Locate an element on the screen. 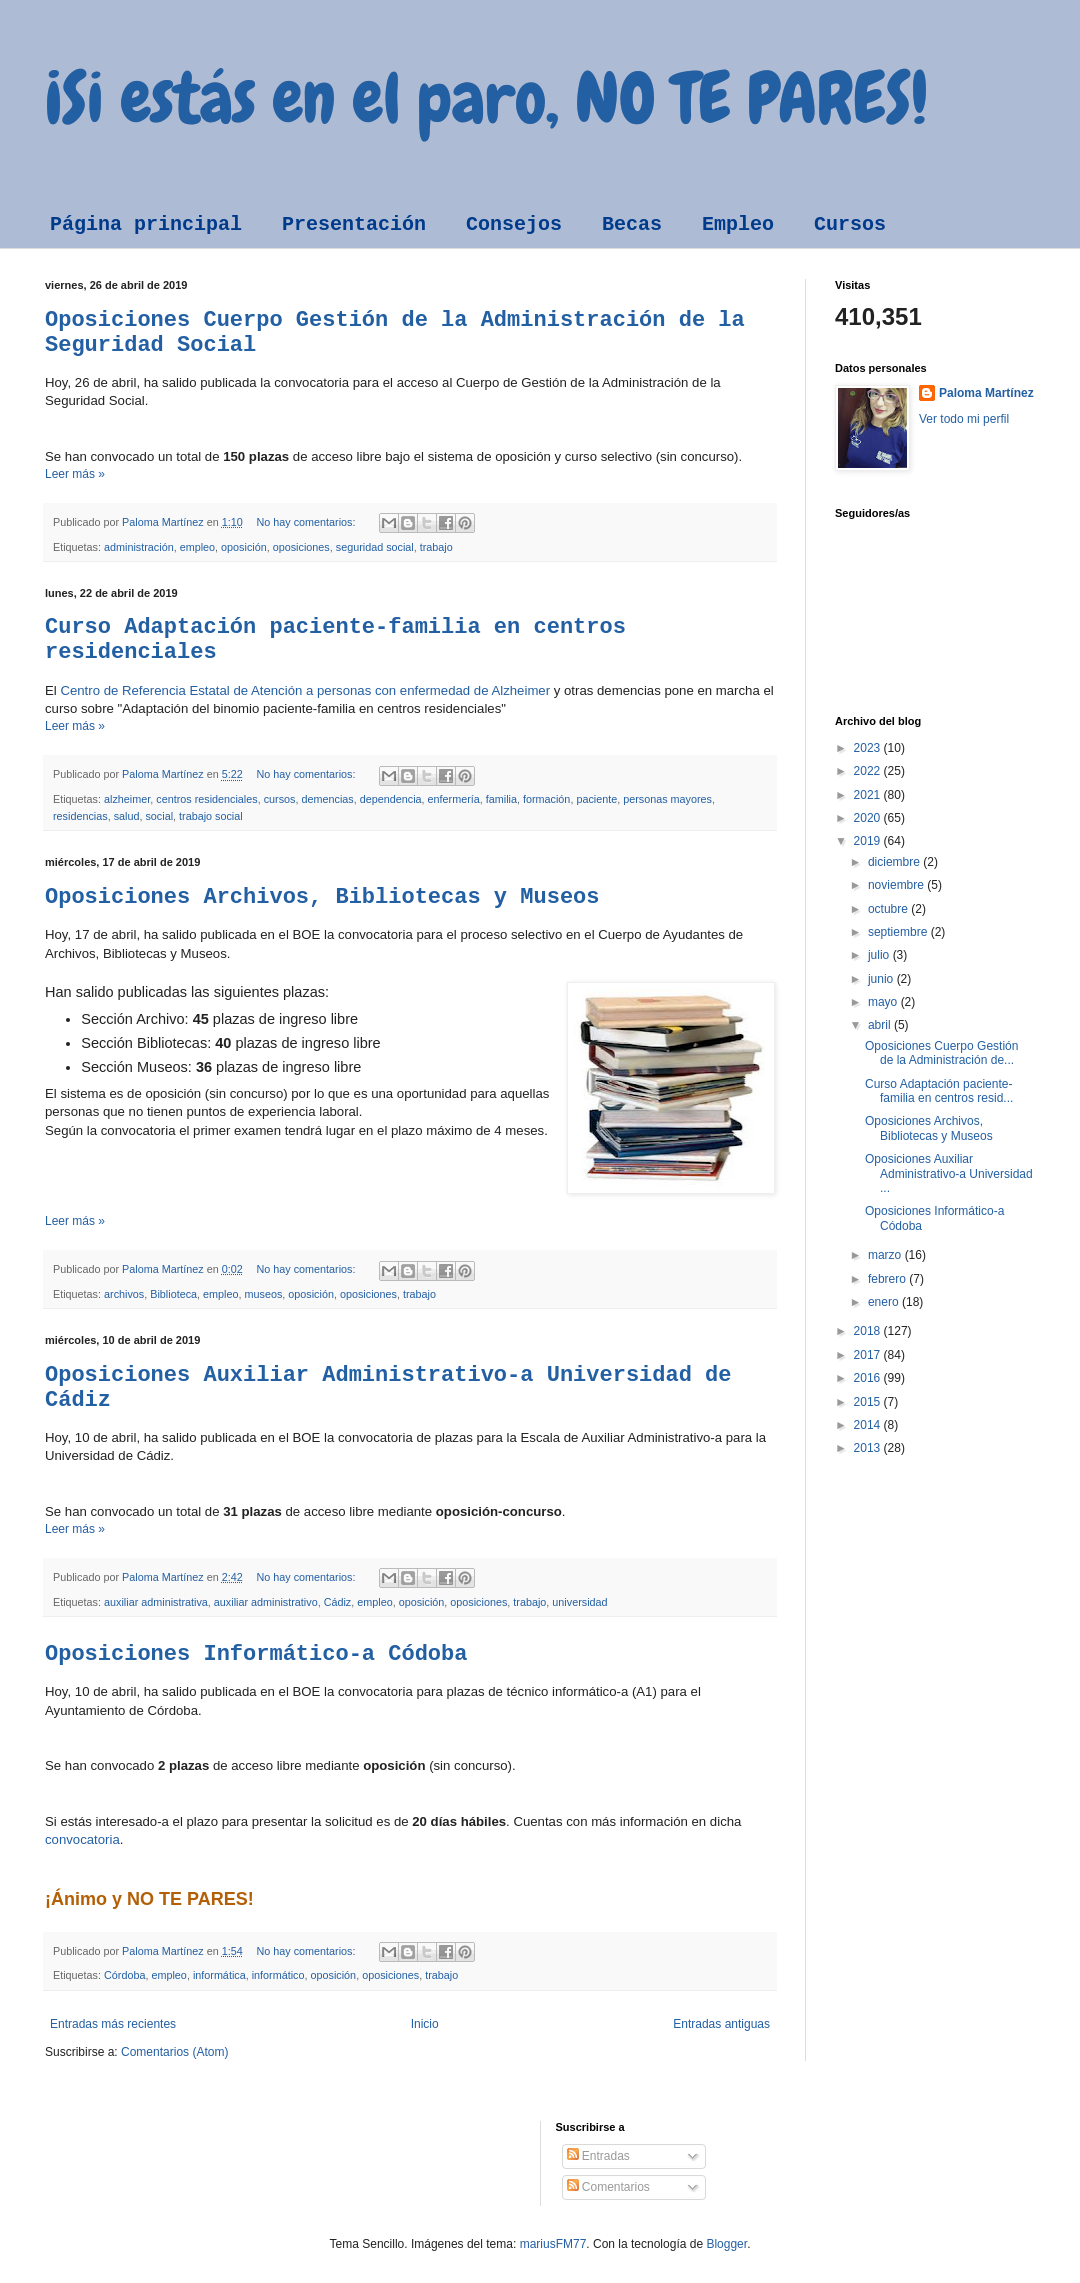  junio is located at coordinates (882, 979).